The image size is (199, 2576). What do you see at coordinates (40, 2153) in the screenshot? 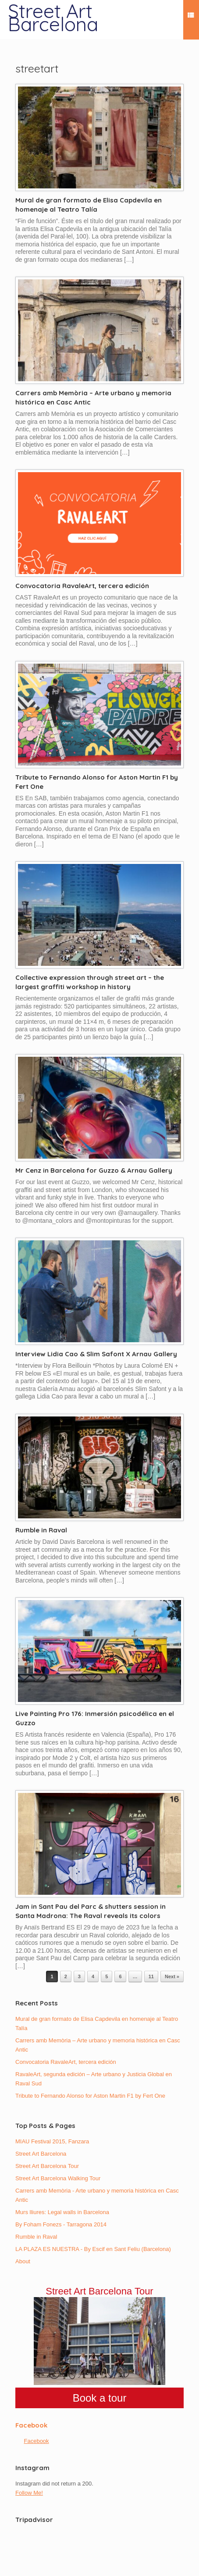
I see `Street Art Barcelona` at bounding box center [40, 2153].